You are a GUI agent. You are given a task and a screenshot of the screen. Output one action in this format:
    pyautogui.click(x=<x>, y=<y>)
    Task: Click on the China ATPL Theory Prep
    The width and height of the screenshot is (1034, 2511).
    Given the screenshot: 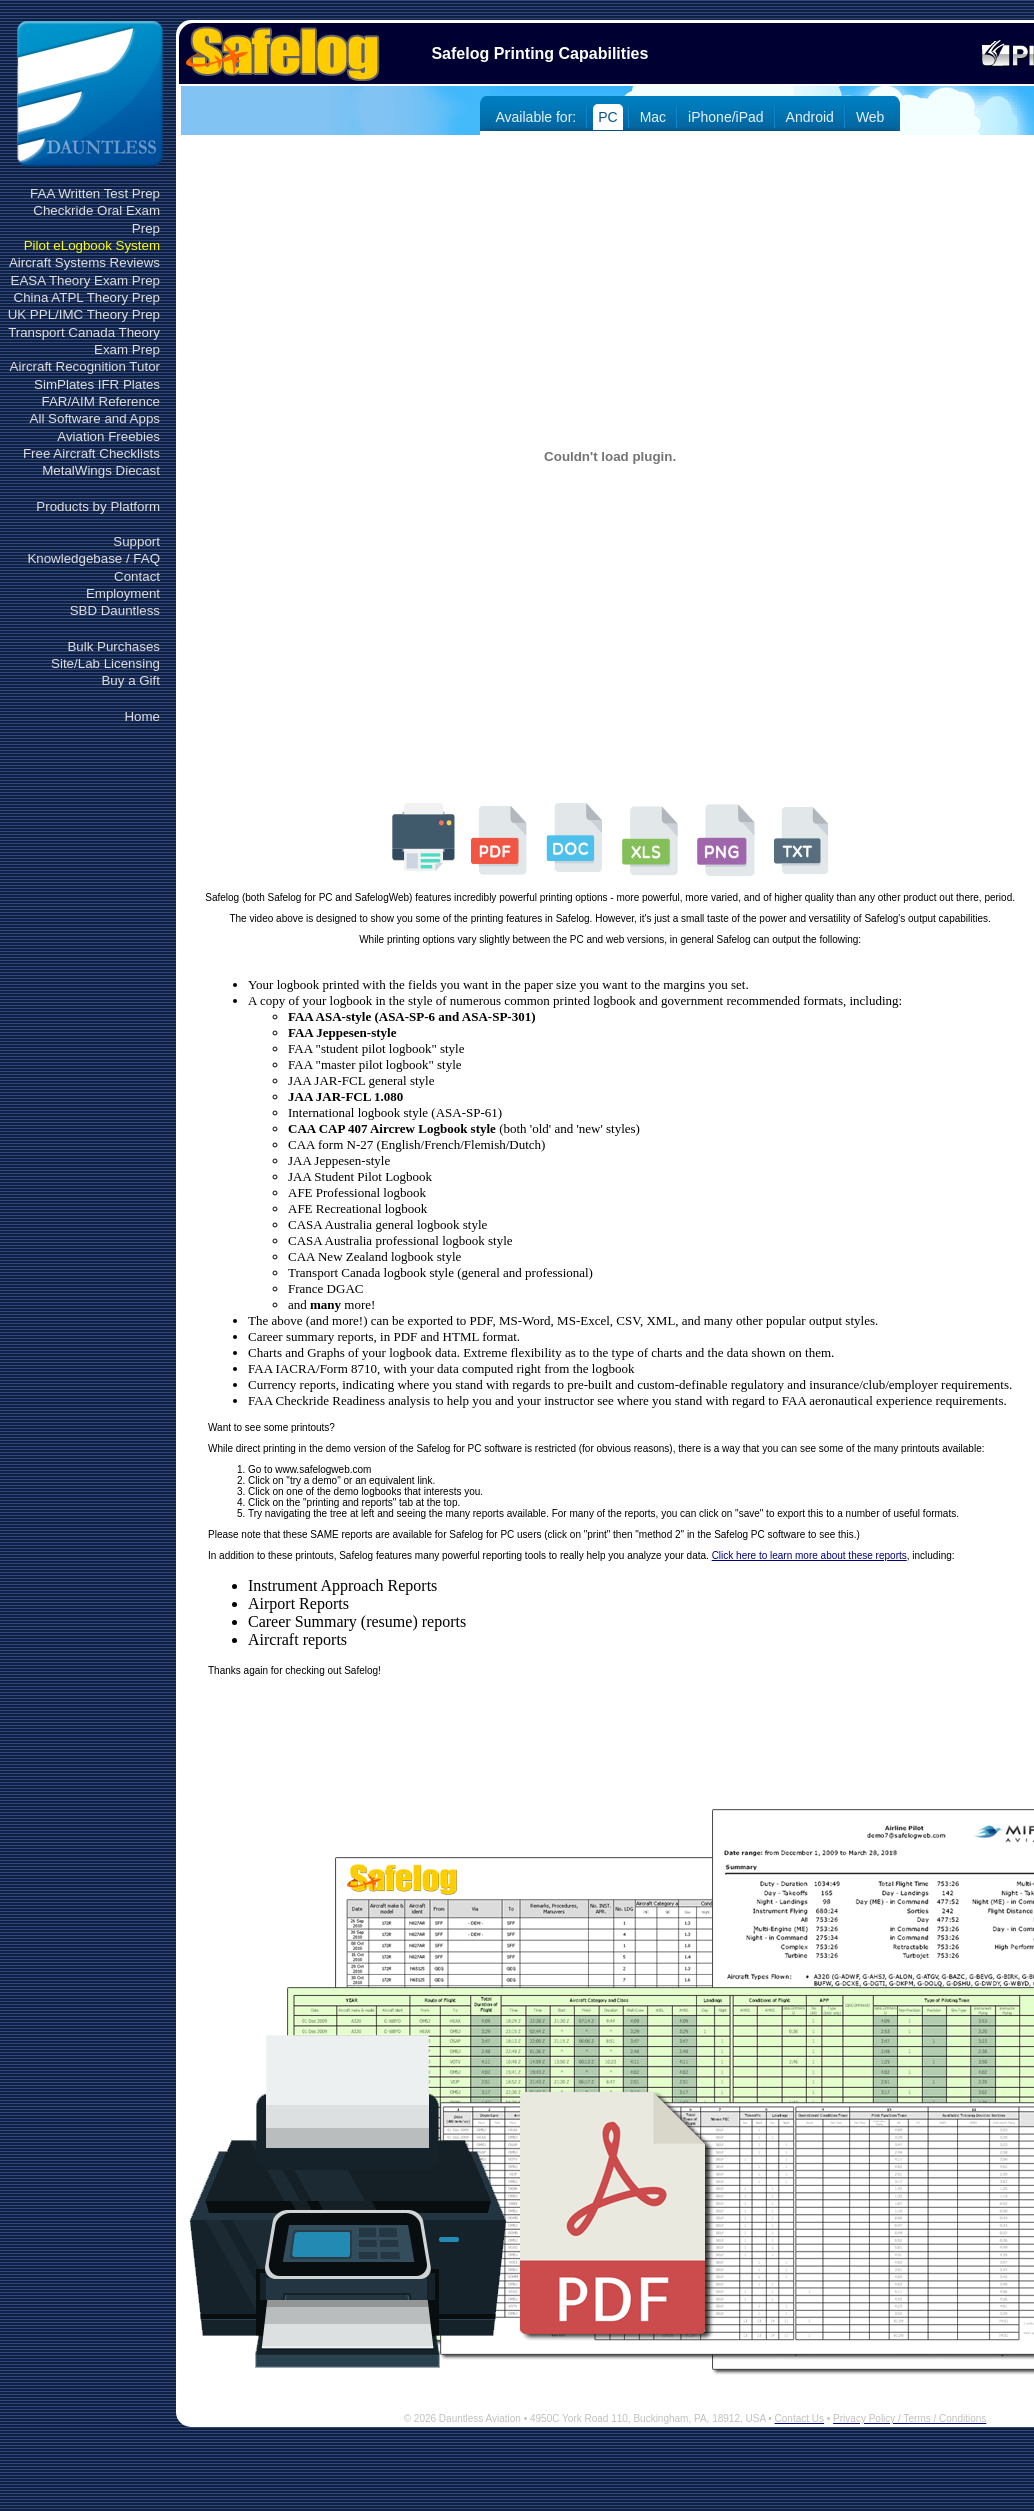 What is the action you would take?
    pyautogui.click(x=87, y=297)
    